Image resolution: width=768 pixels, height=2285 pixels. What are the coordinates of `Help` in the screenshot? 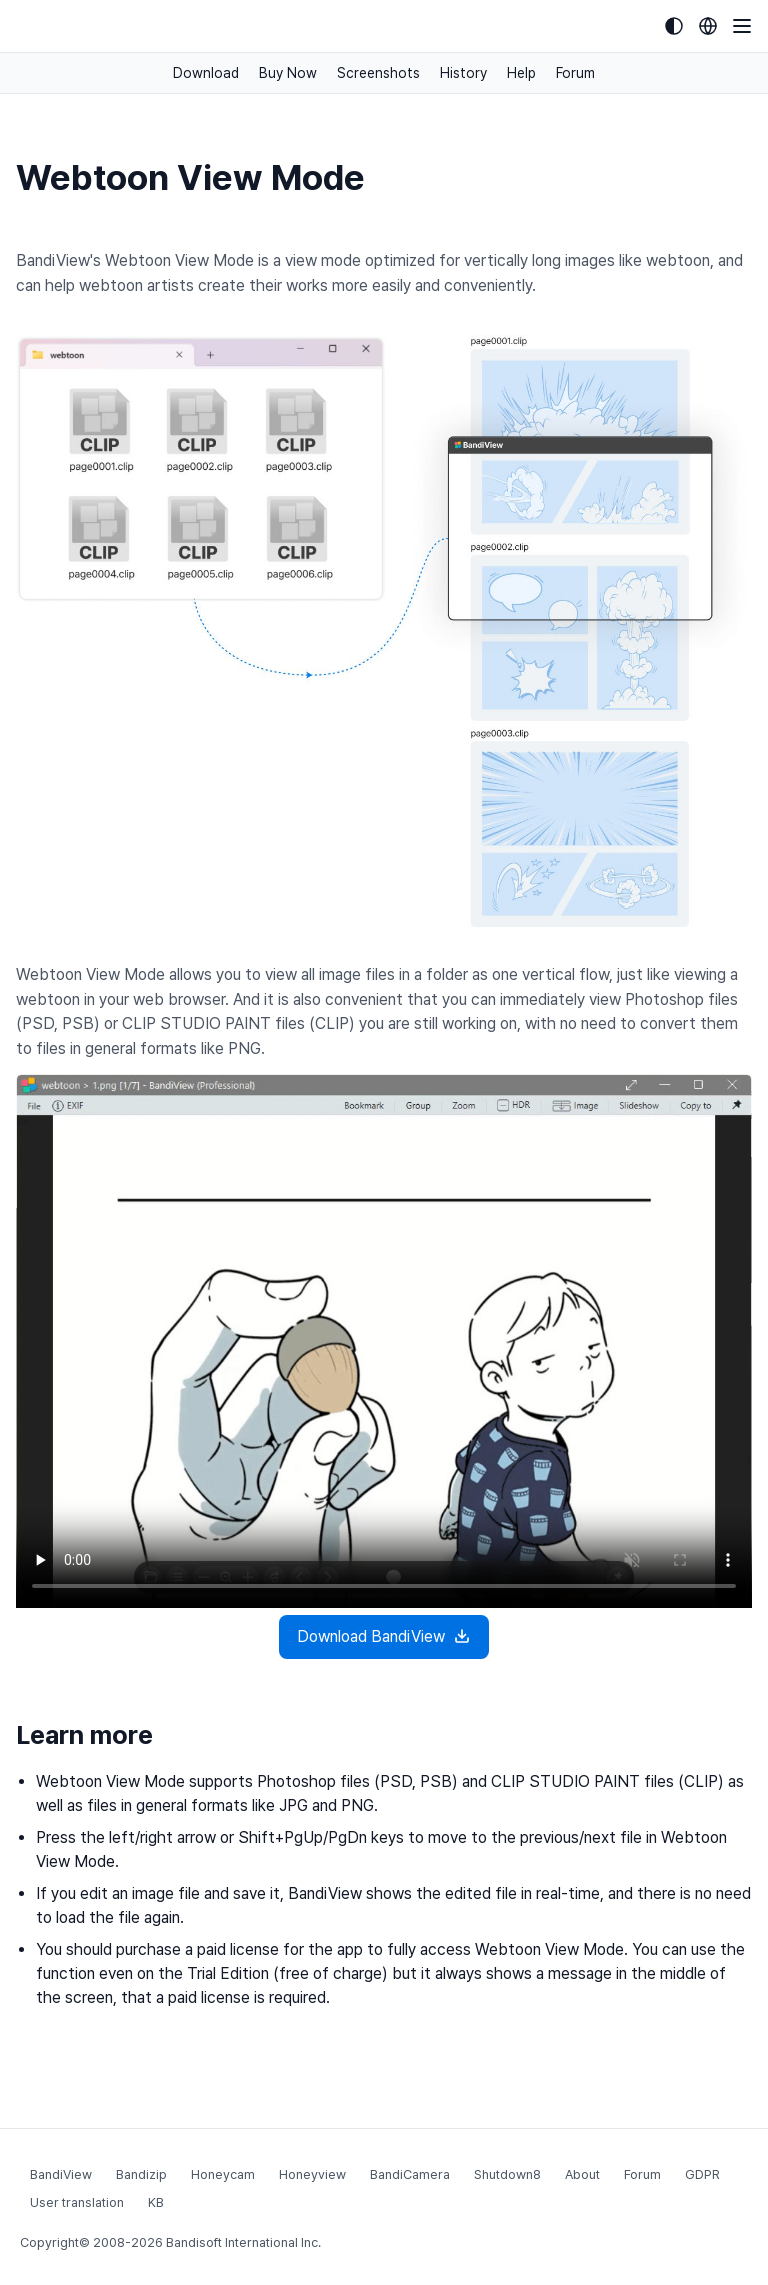 It's located at (521, 73).